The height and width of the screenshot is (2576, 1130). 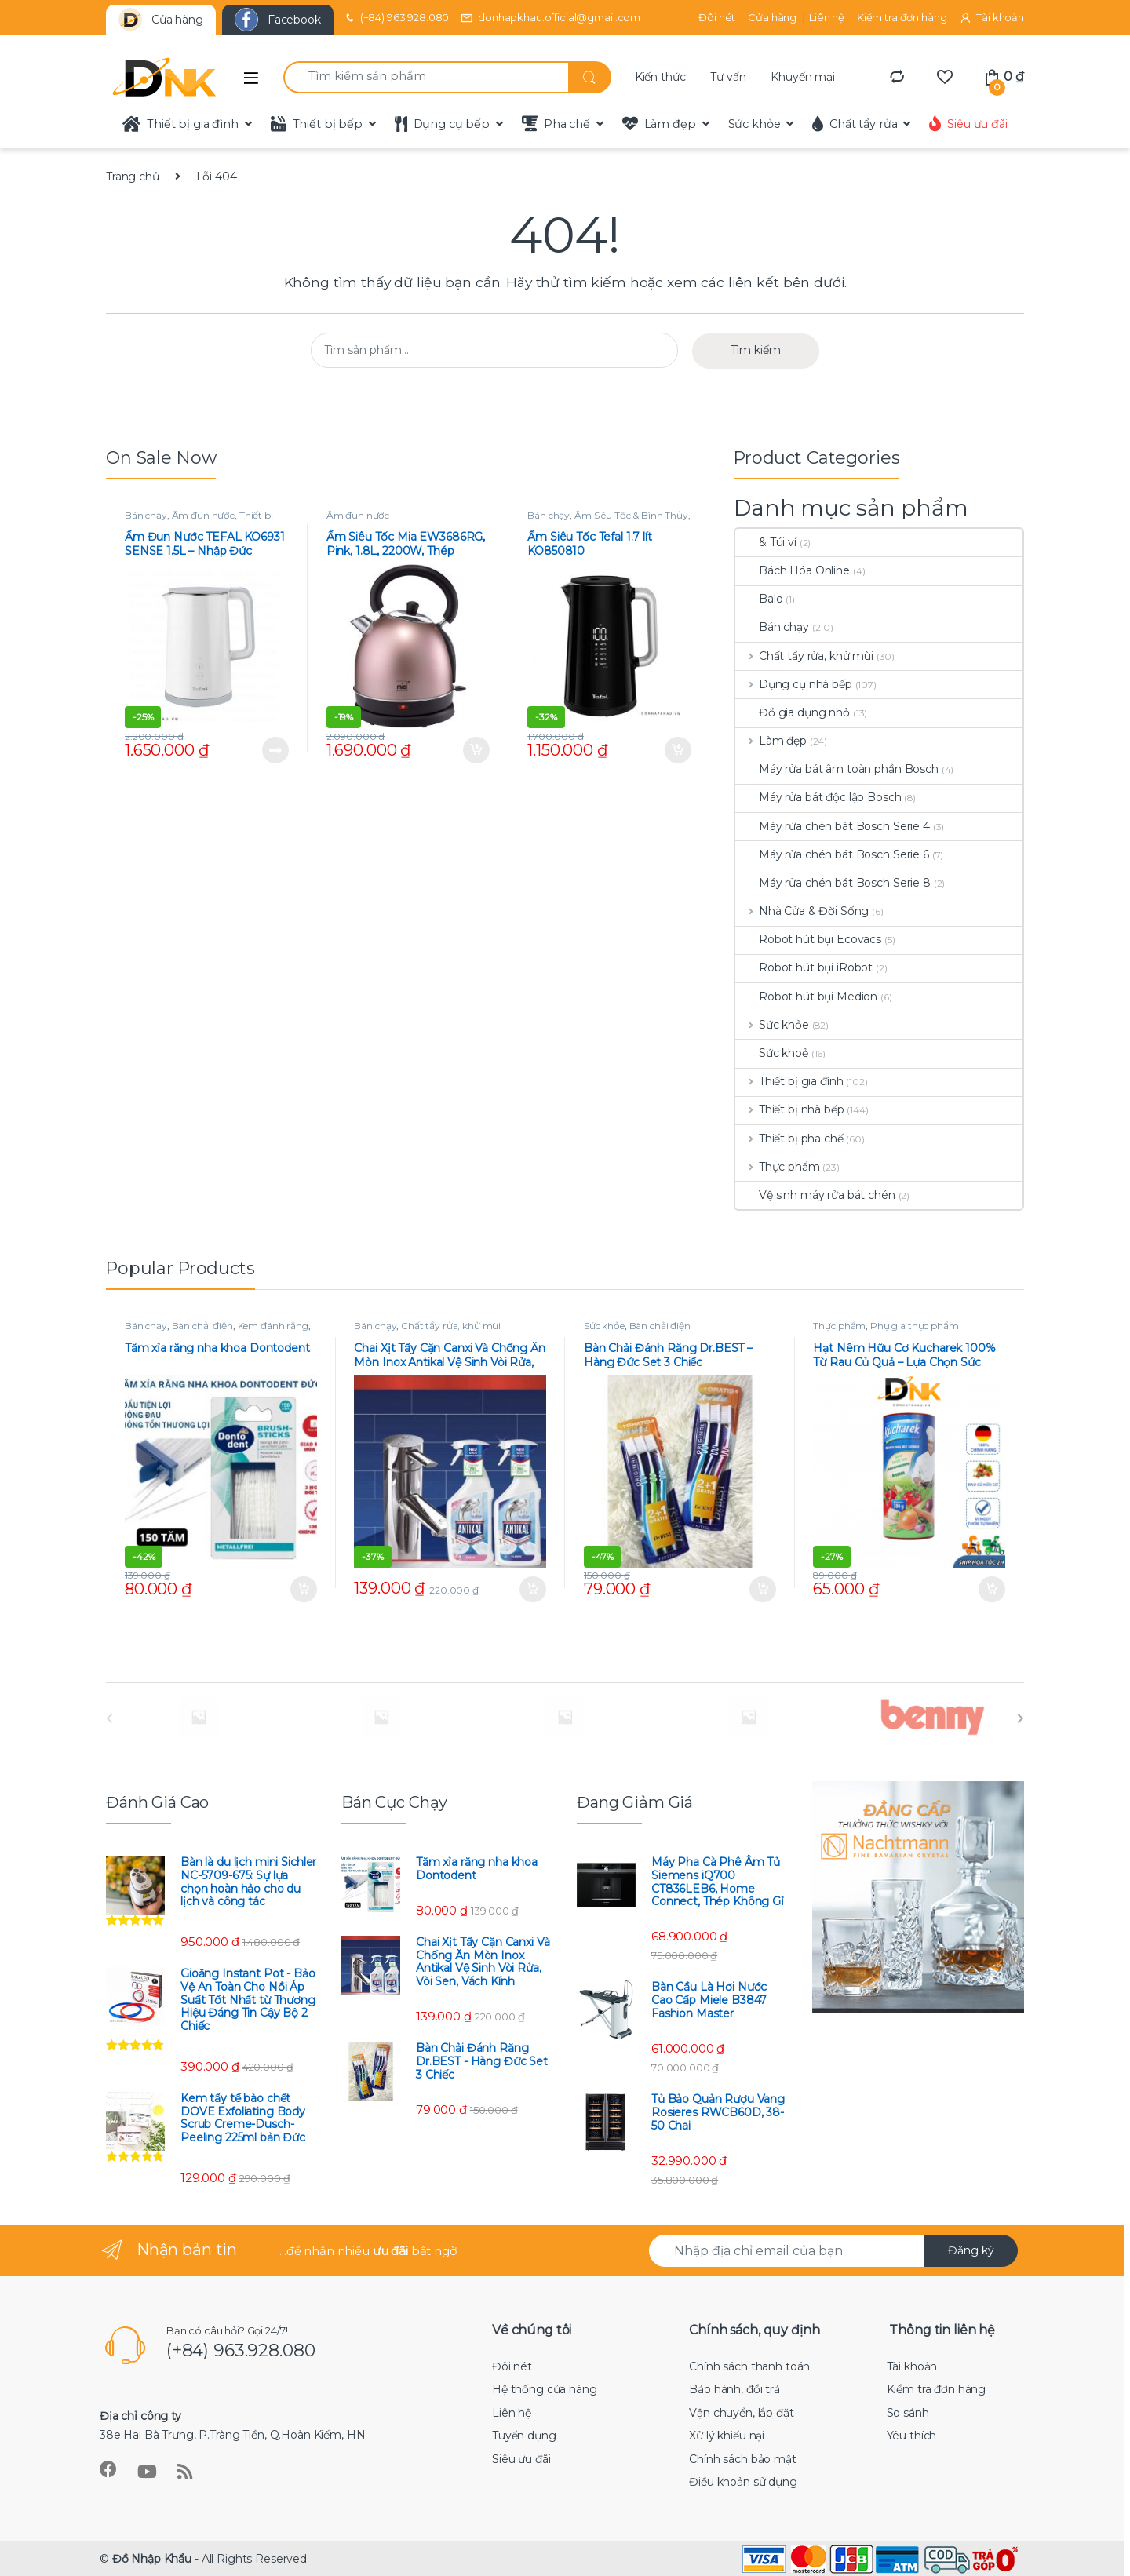 I want to click on Bàn chải điện, so click(x=202, y=1326).